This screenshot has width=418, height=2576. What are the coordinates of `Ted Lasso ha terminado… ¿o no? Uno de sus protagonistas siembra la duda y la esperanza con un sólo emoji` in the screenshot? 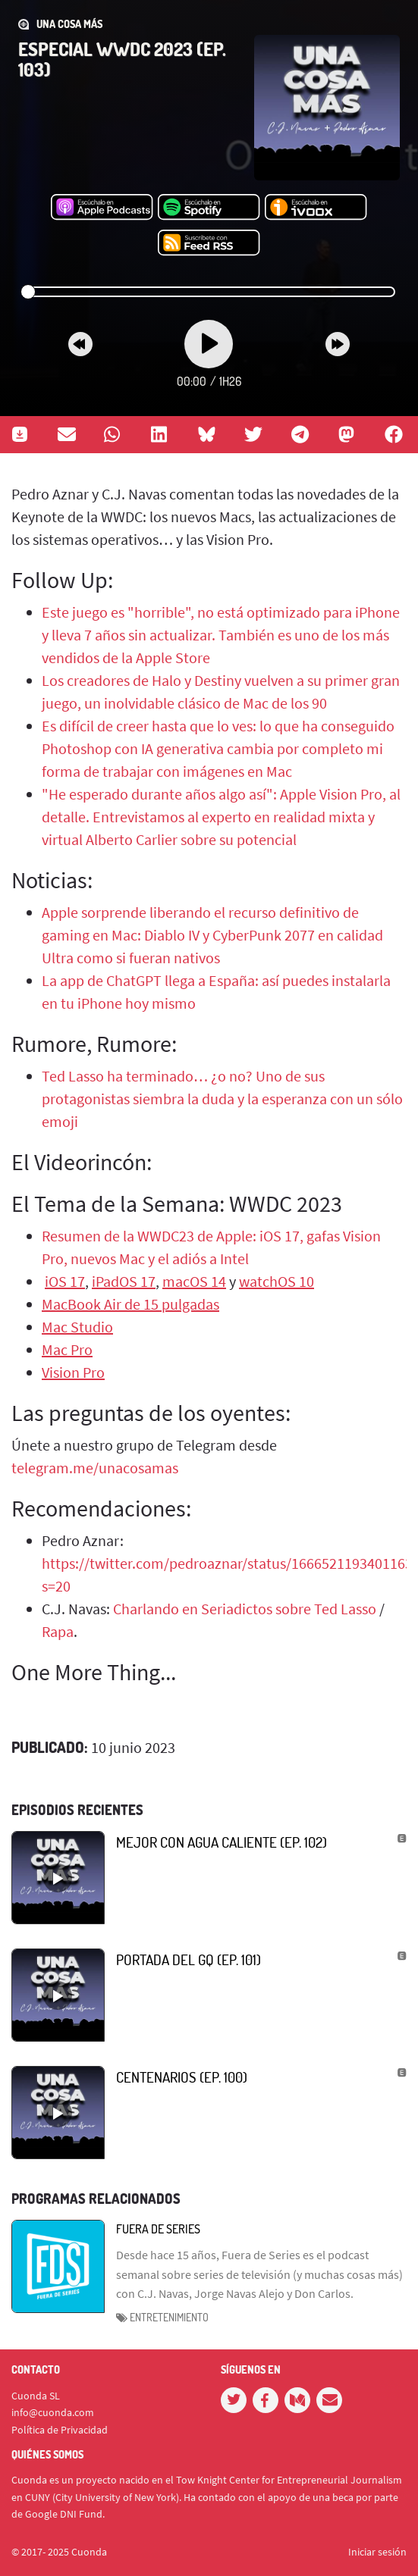 It's located at (222, 1098).